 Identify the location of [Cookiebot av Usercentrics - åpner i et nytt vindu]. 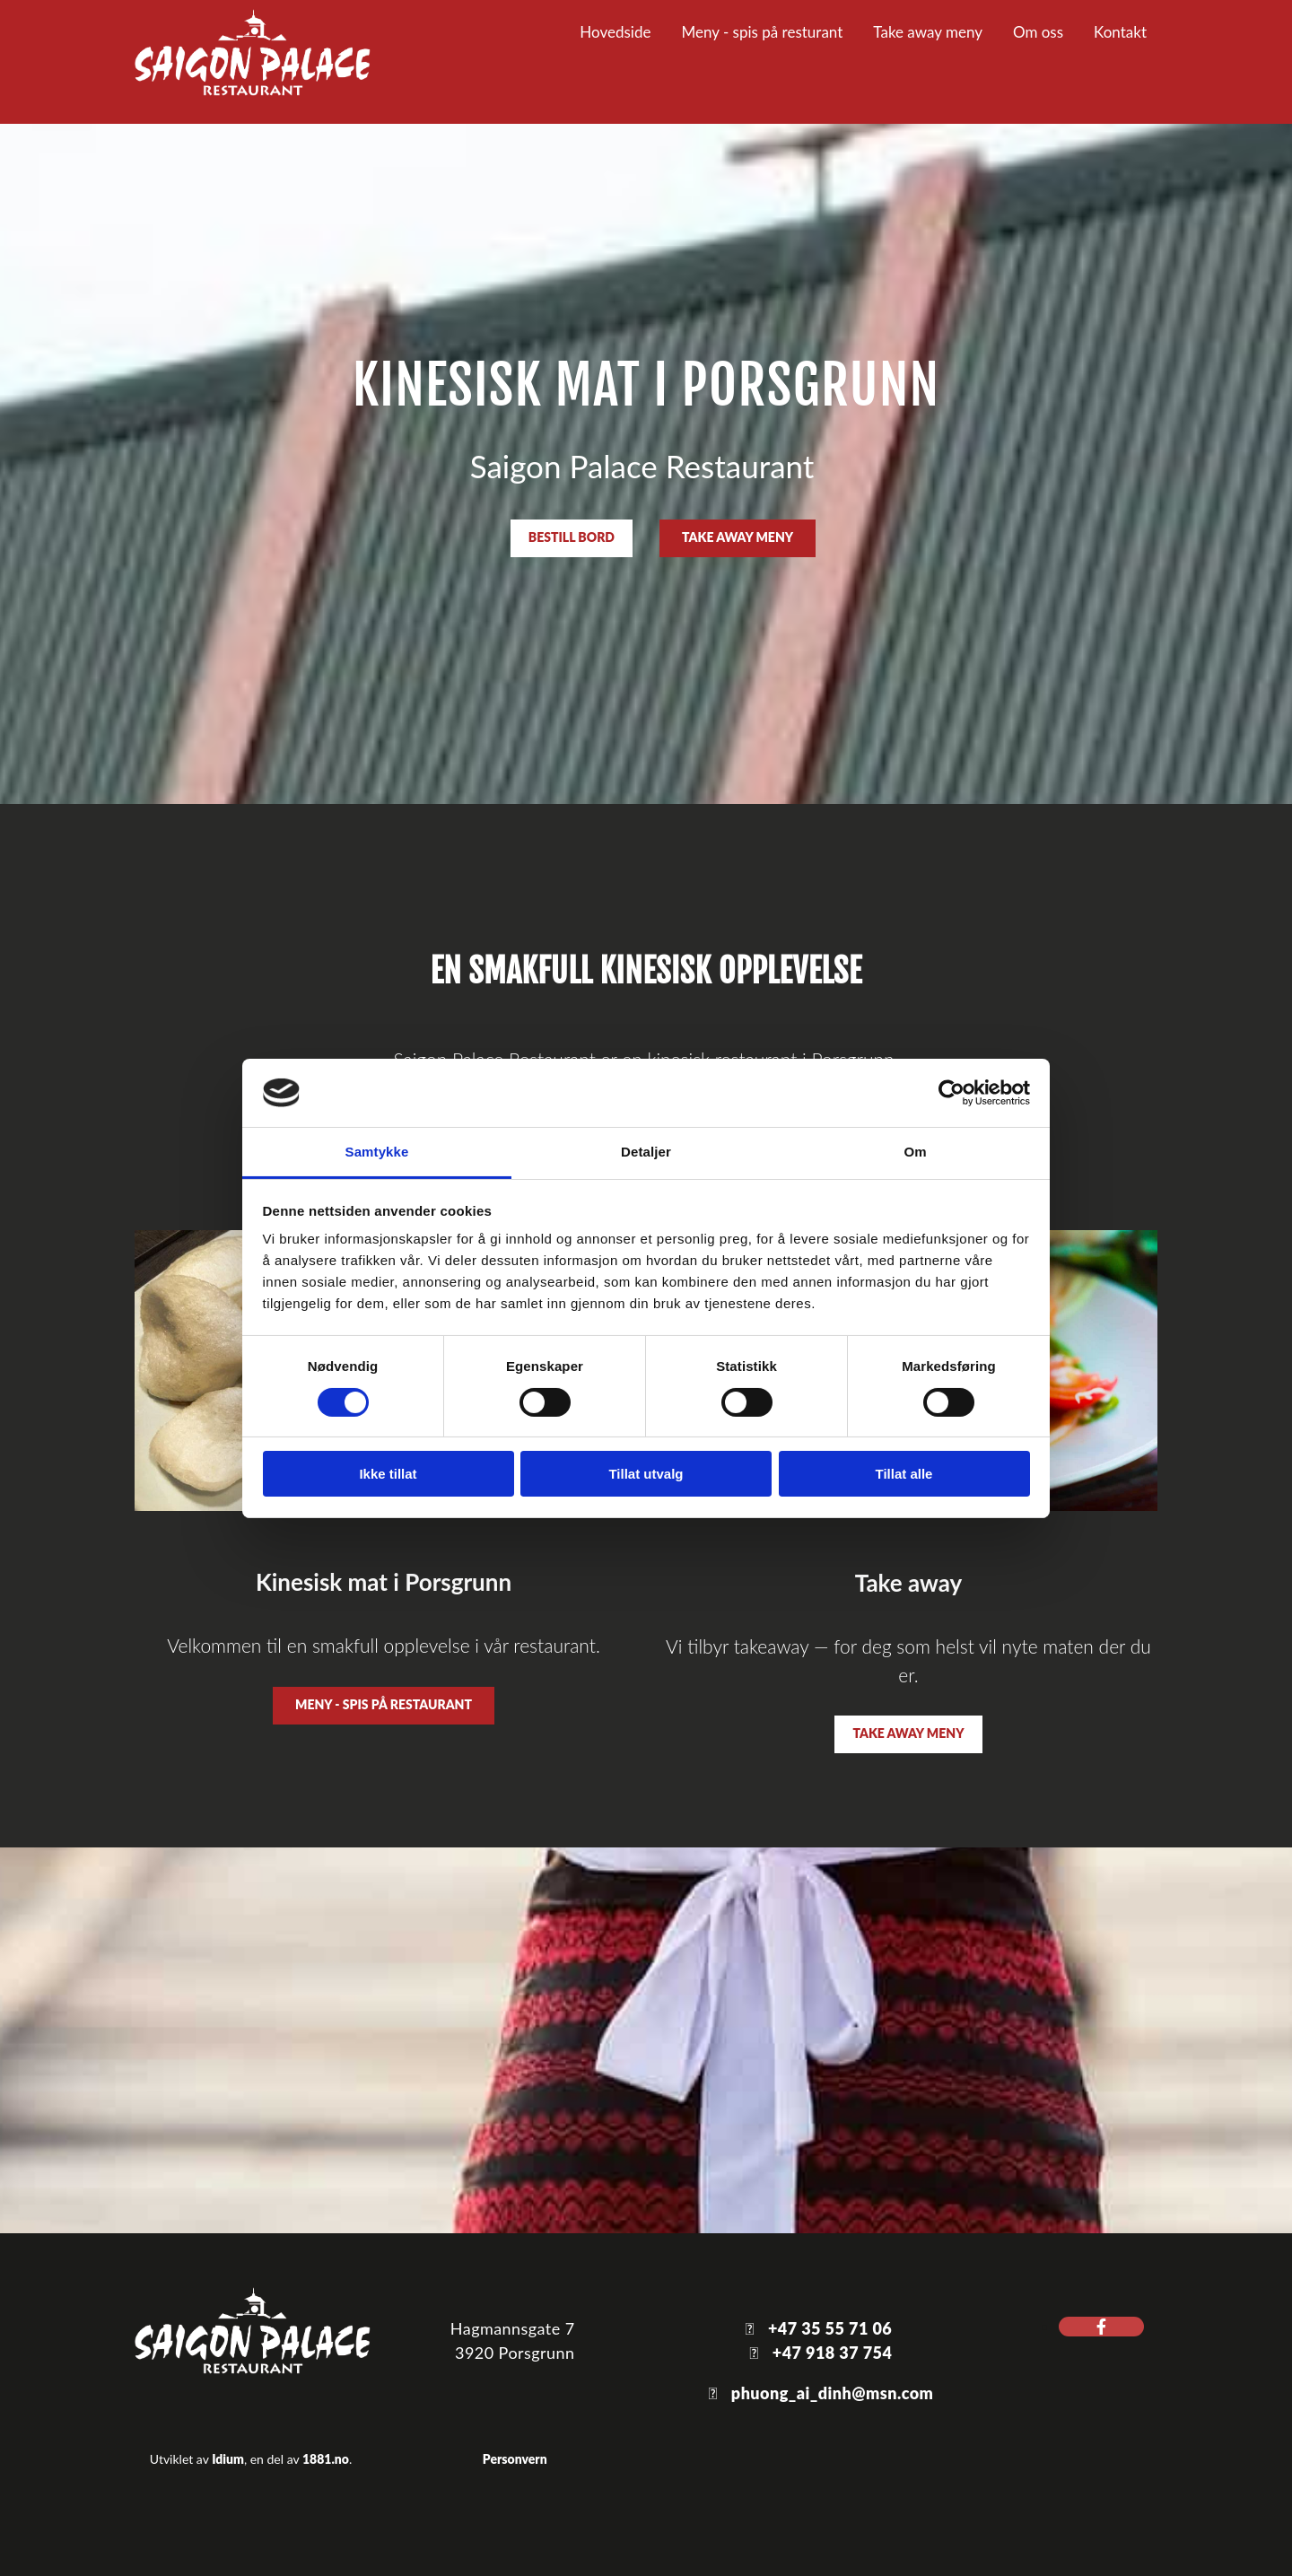
(951, 1092).